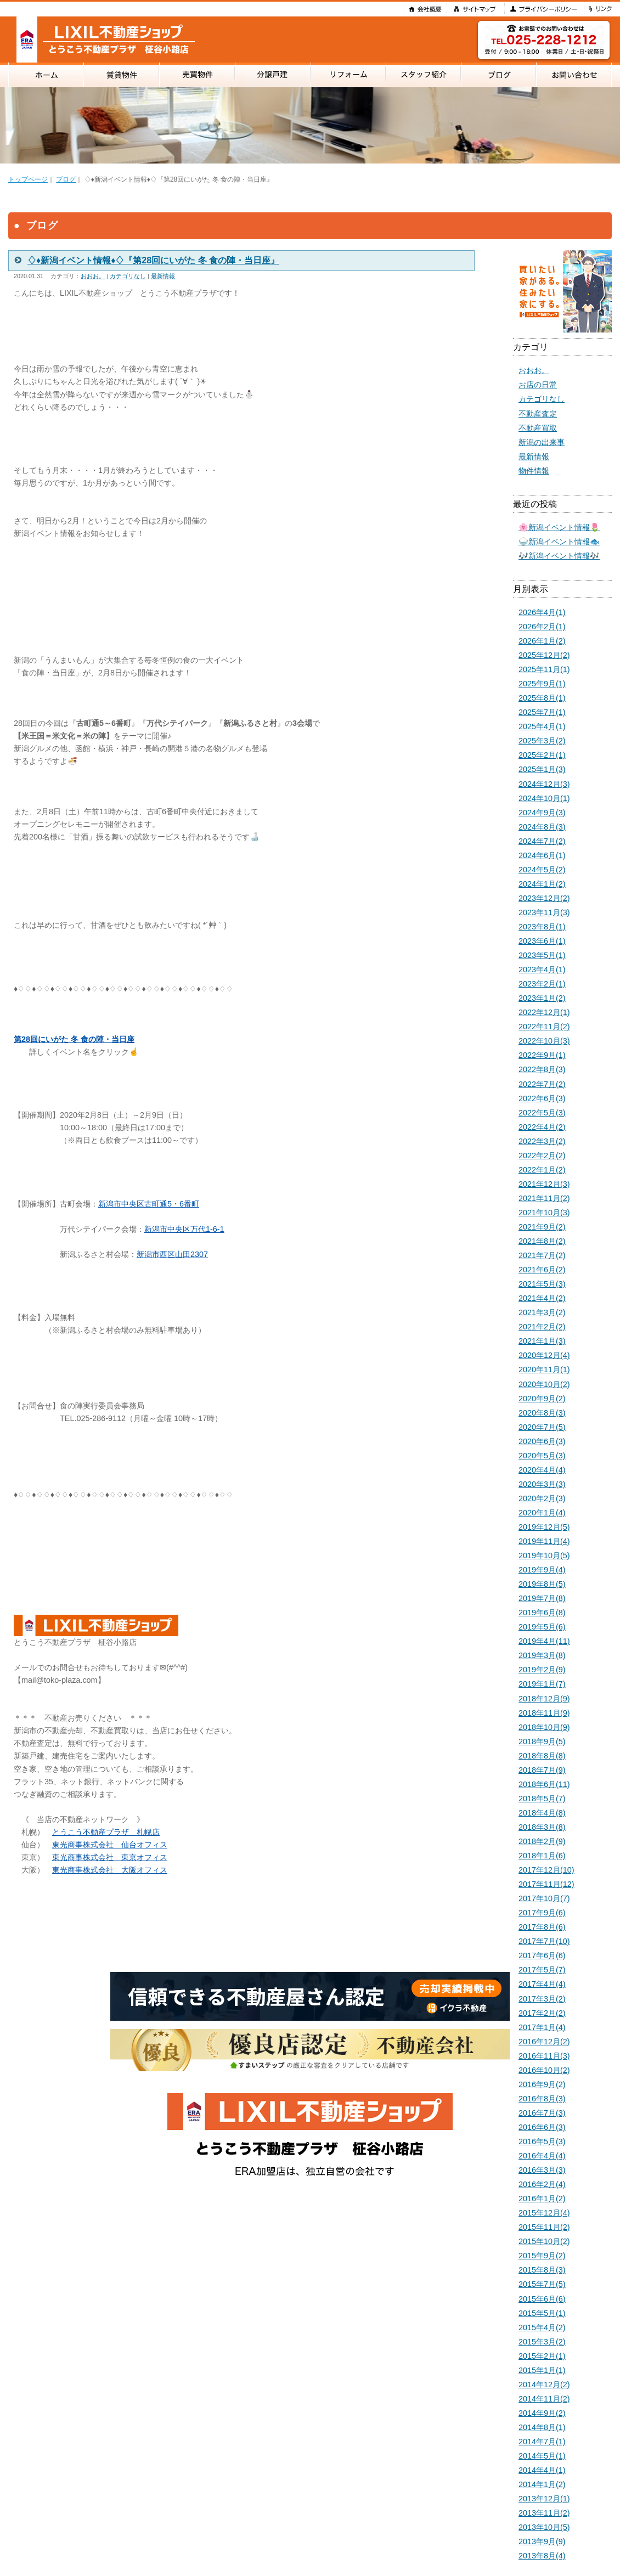 This screenshot has height=2576, width=620. Describe the element at coordinates (542, 683) in the screenshot. I see `2025年9月(1)` at that location.